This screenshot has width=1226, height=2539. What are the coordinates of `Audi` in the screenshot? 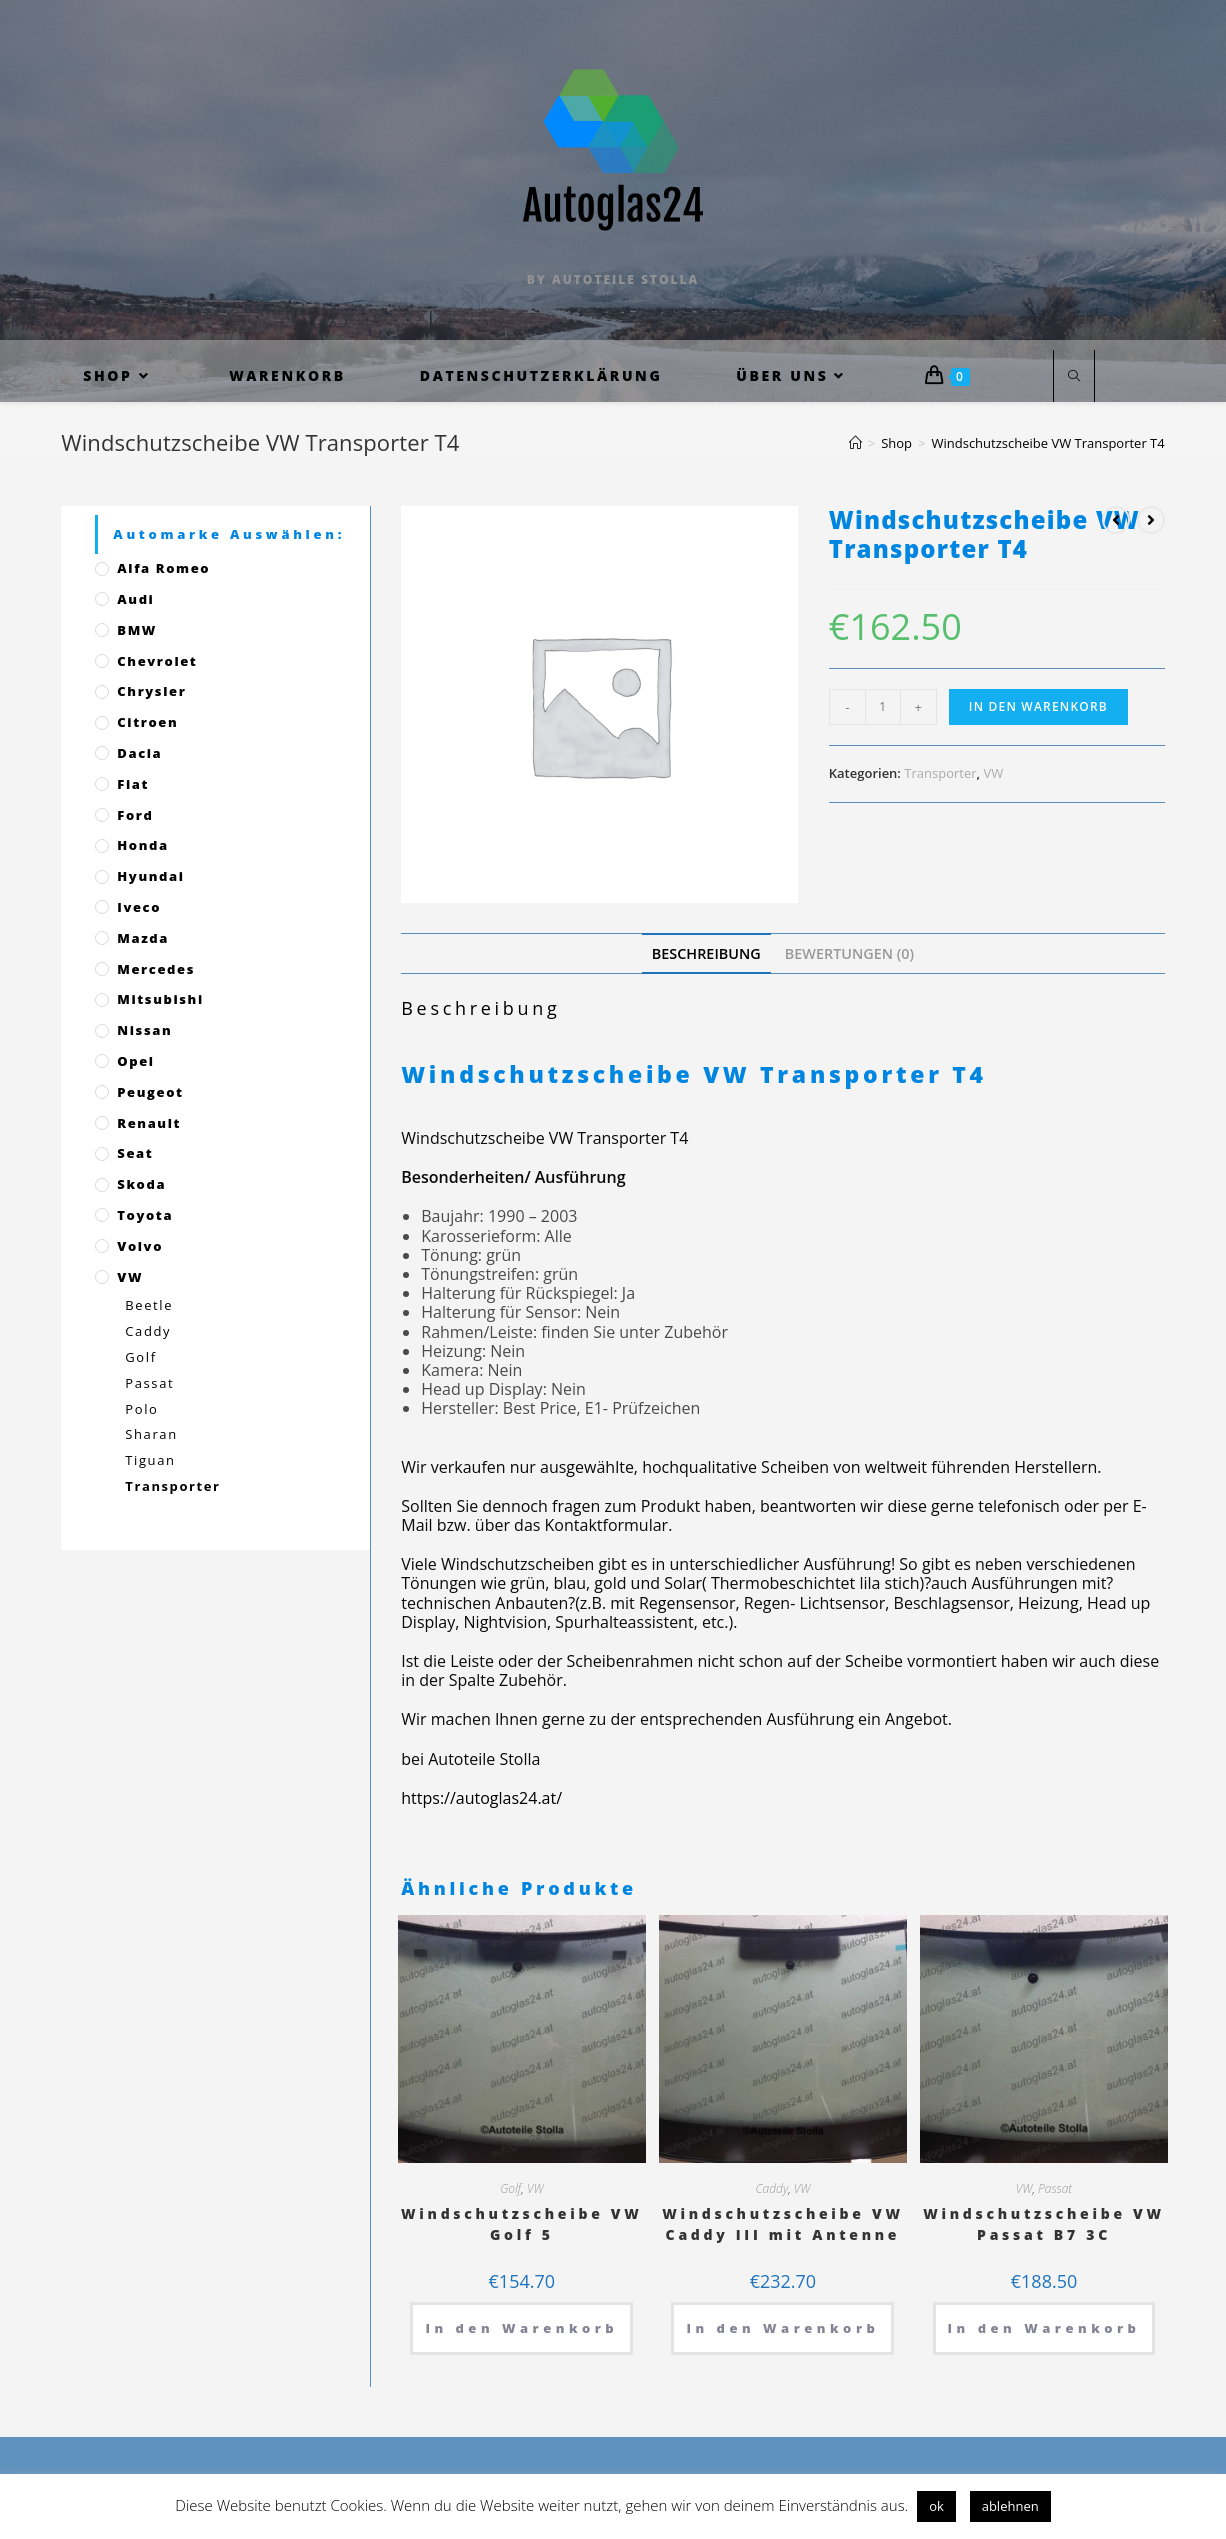 It's located at (135, 599).